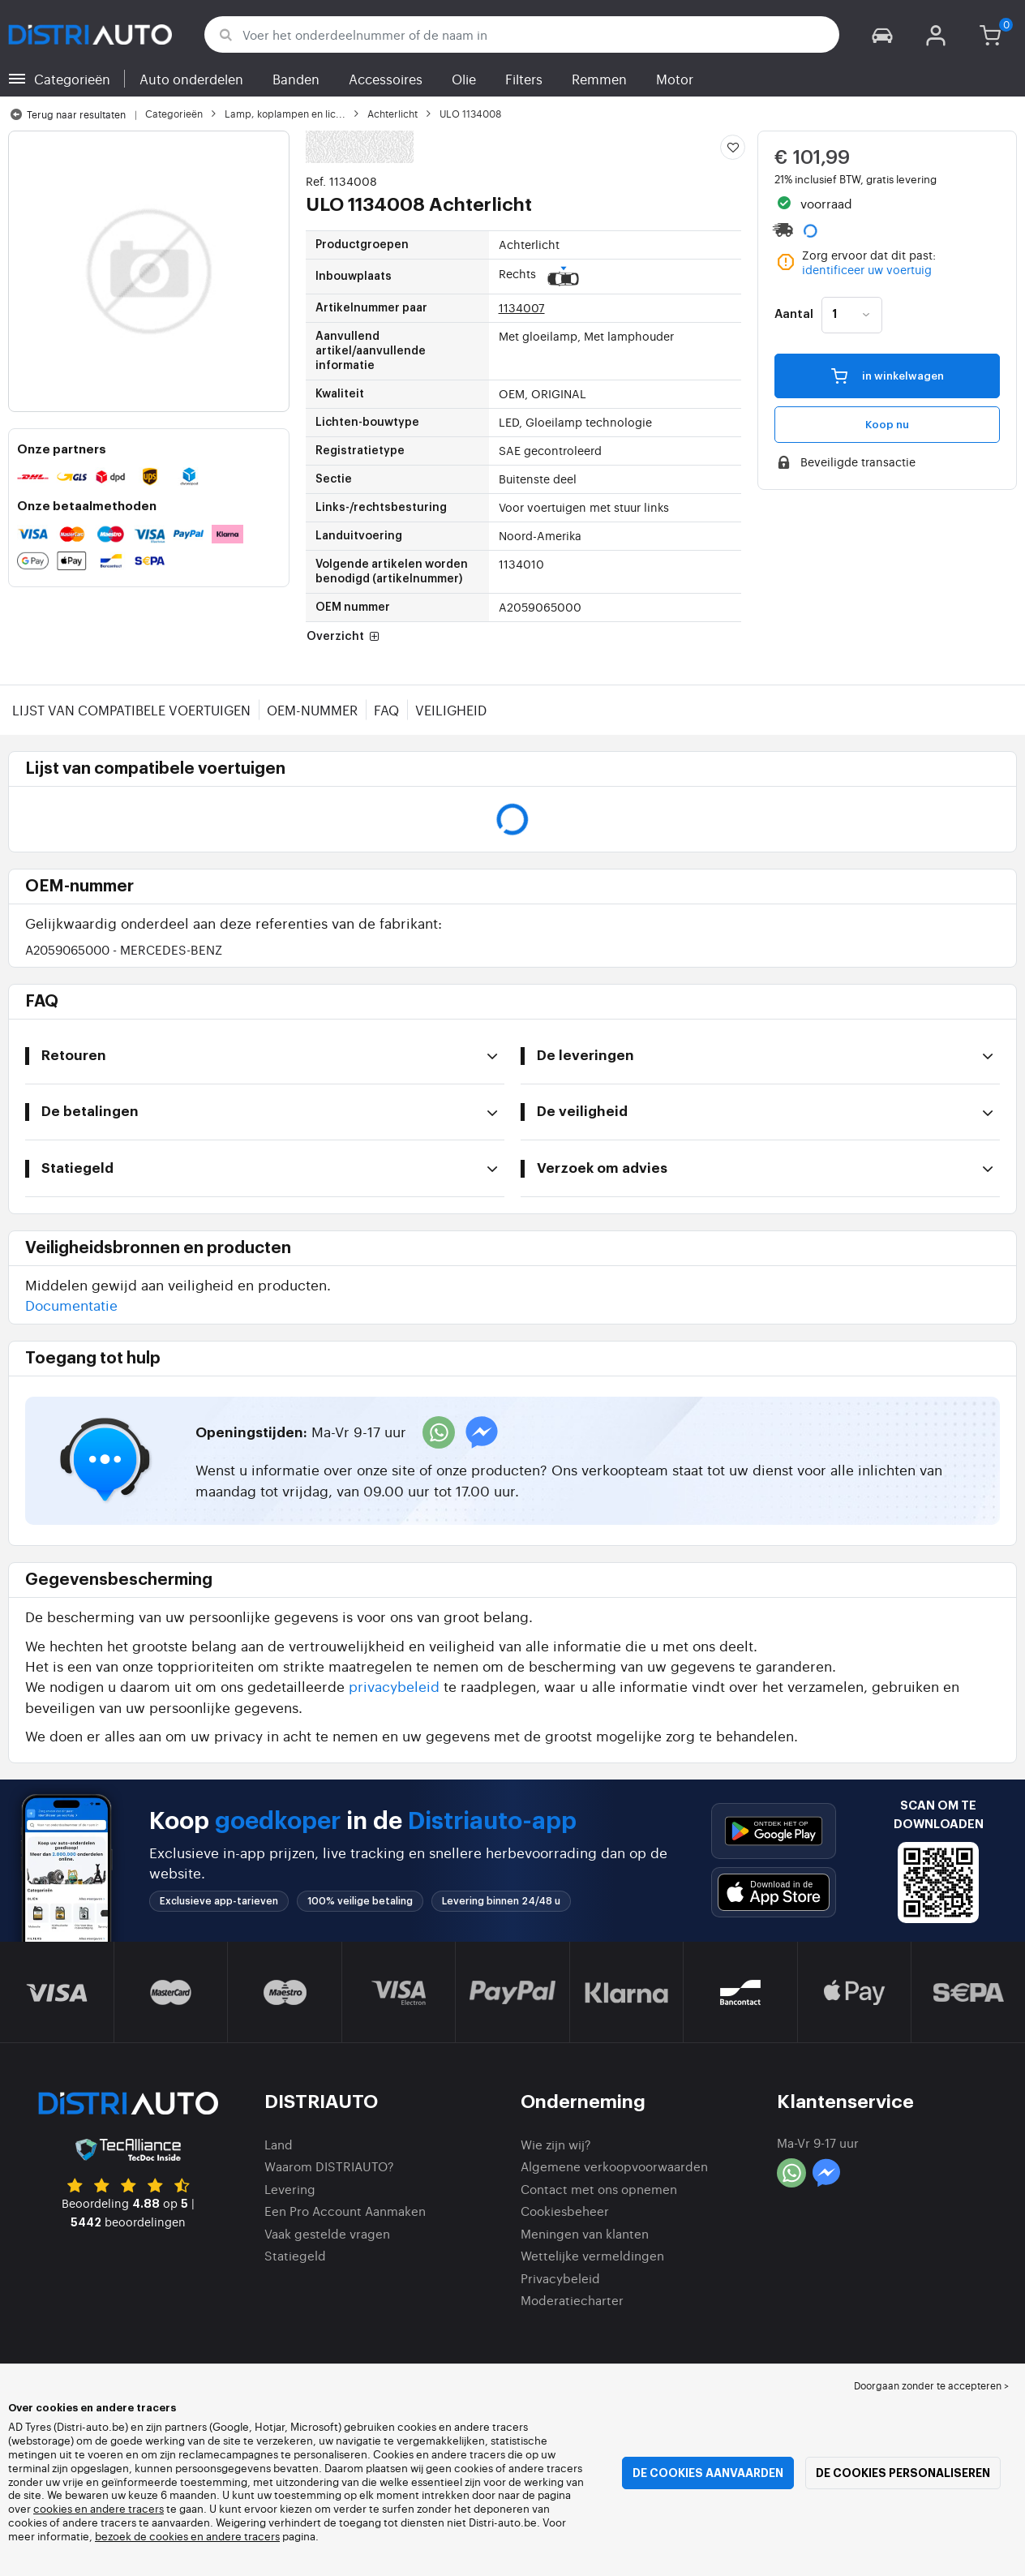 This screenshot has height=2576, width=1025. Describe the element at coordinates (451, 710) in the screenshot. I see `Veiligheid` at that location.